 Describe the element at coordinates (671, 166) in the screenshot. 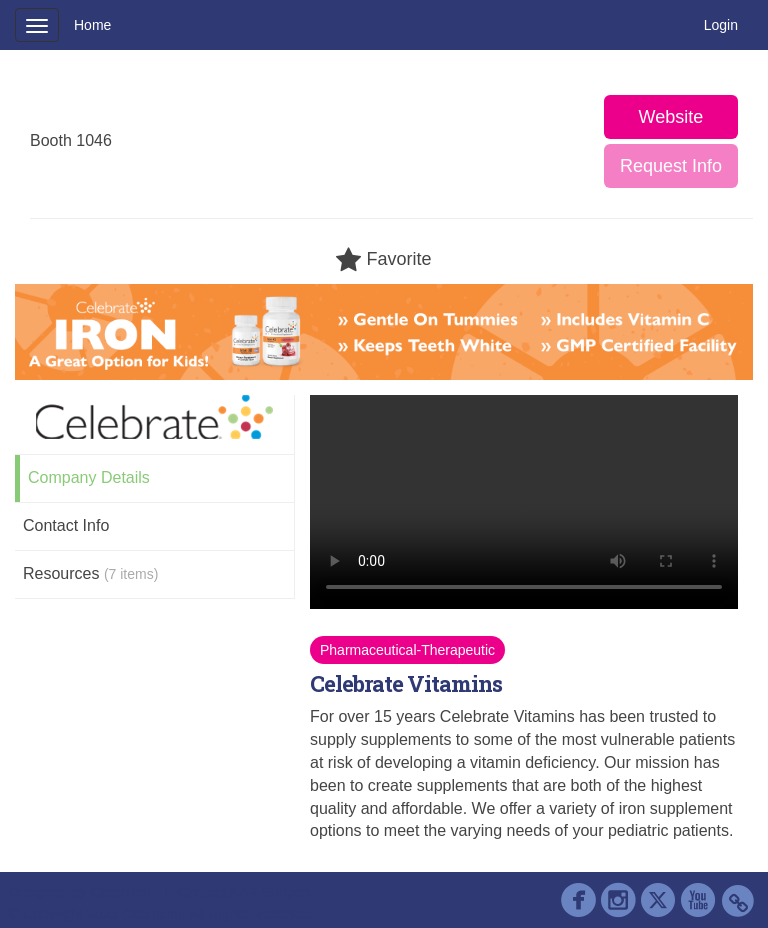

I see `Request Info` at that location.